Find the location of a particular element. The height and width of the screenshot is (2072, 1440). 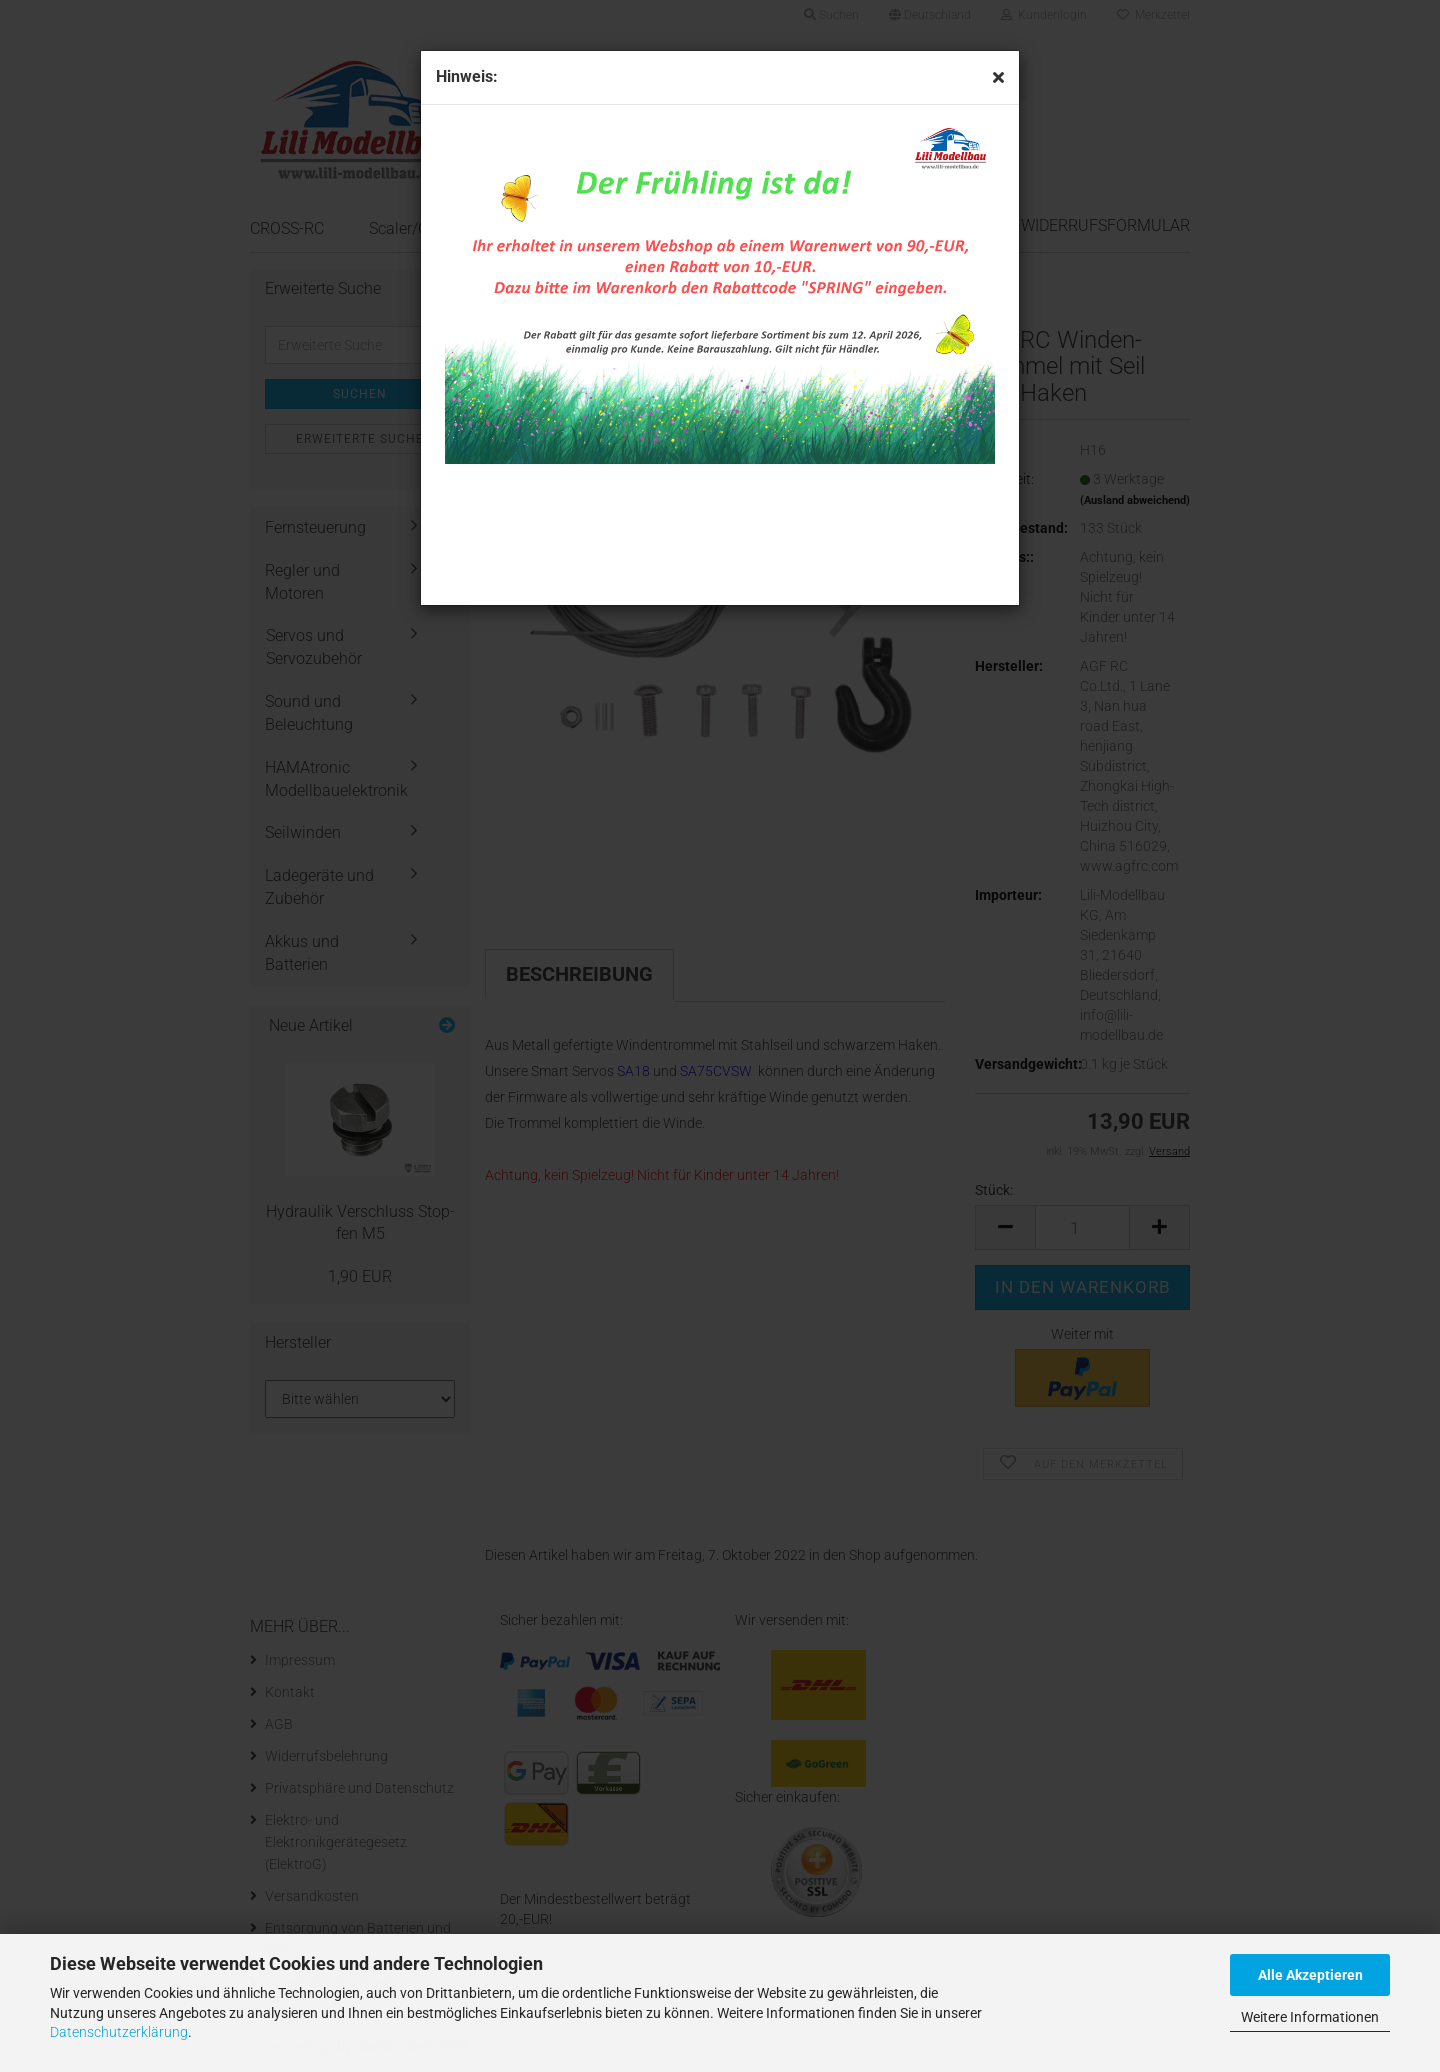

Datenschutzerklärung is located at coordinates (119, 2032).